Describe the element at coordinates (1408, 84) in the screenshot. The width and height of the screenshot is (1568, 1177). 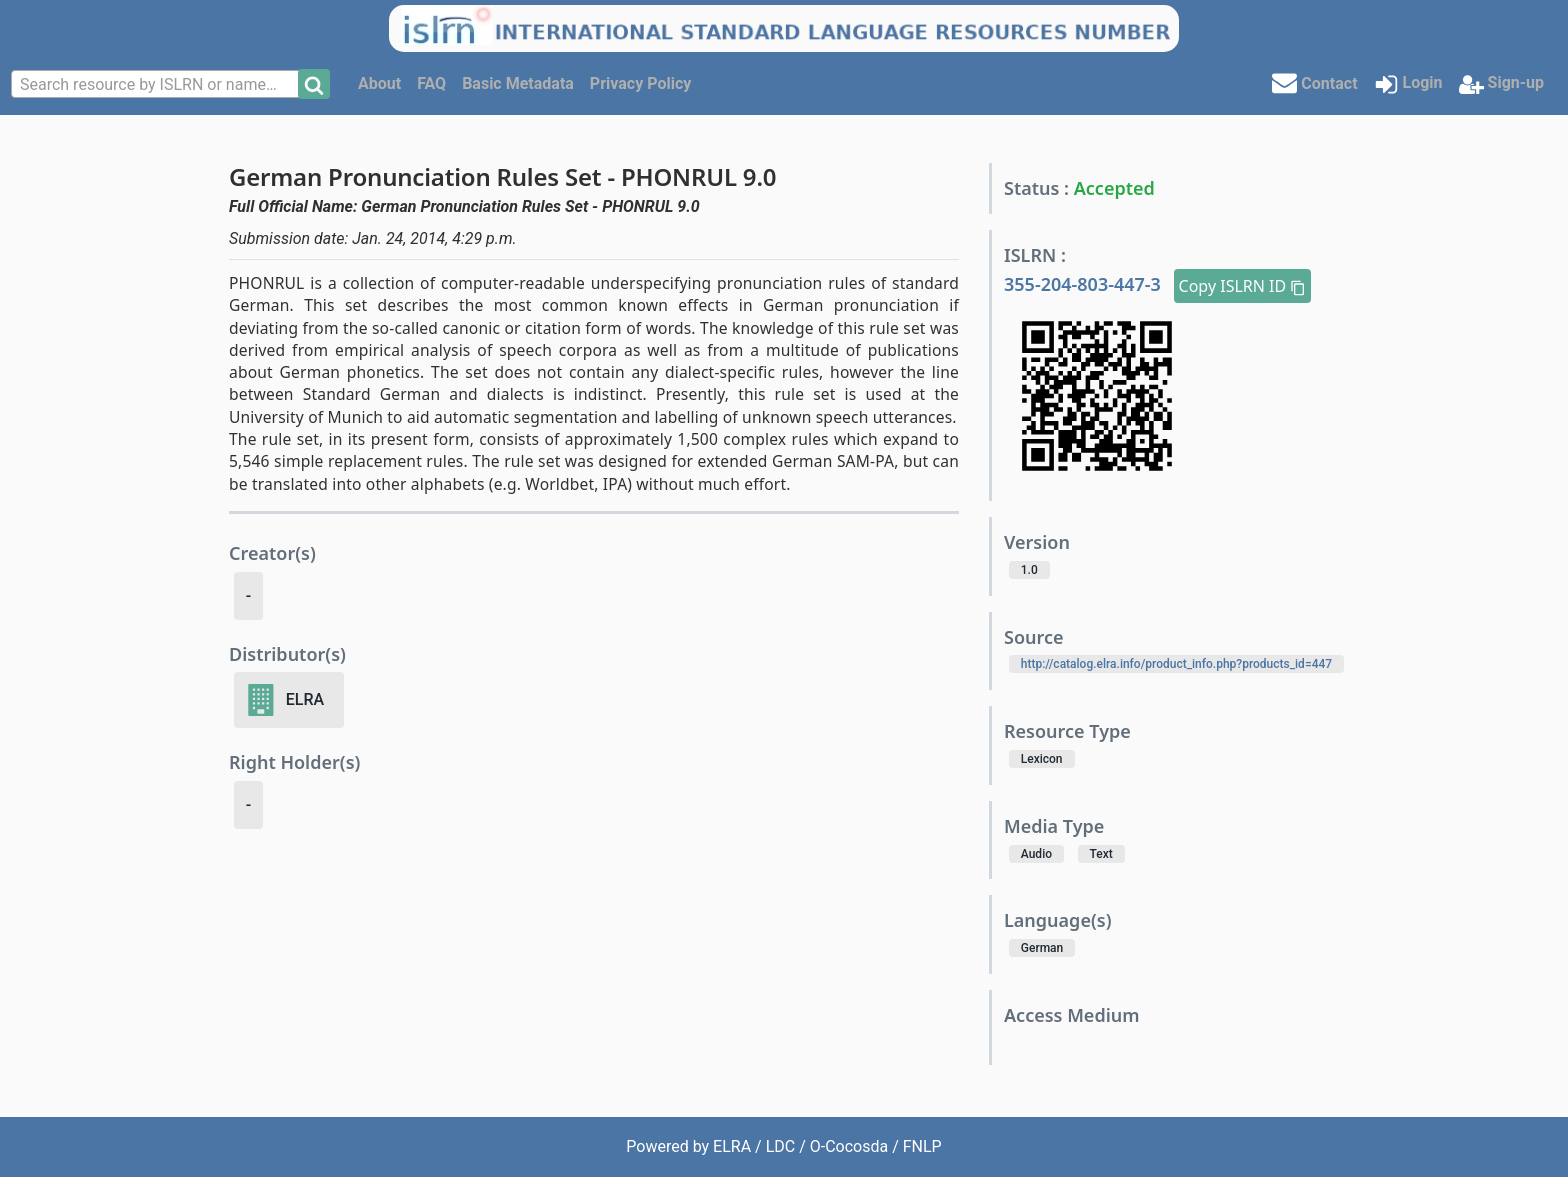
I see `Login` at that location.